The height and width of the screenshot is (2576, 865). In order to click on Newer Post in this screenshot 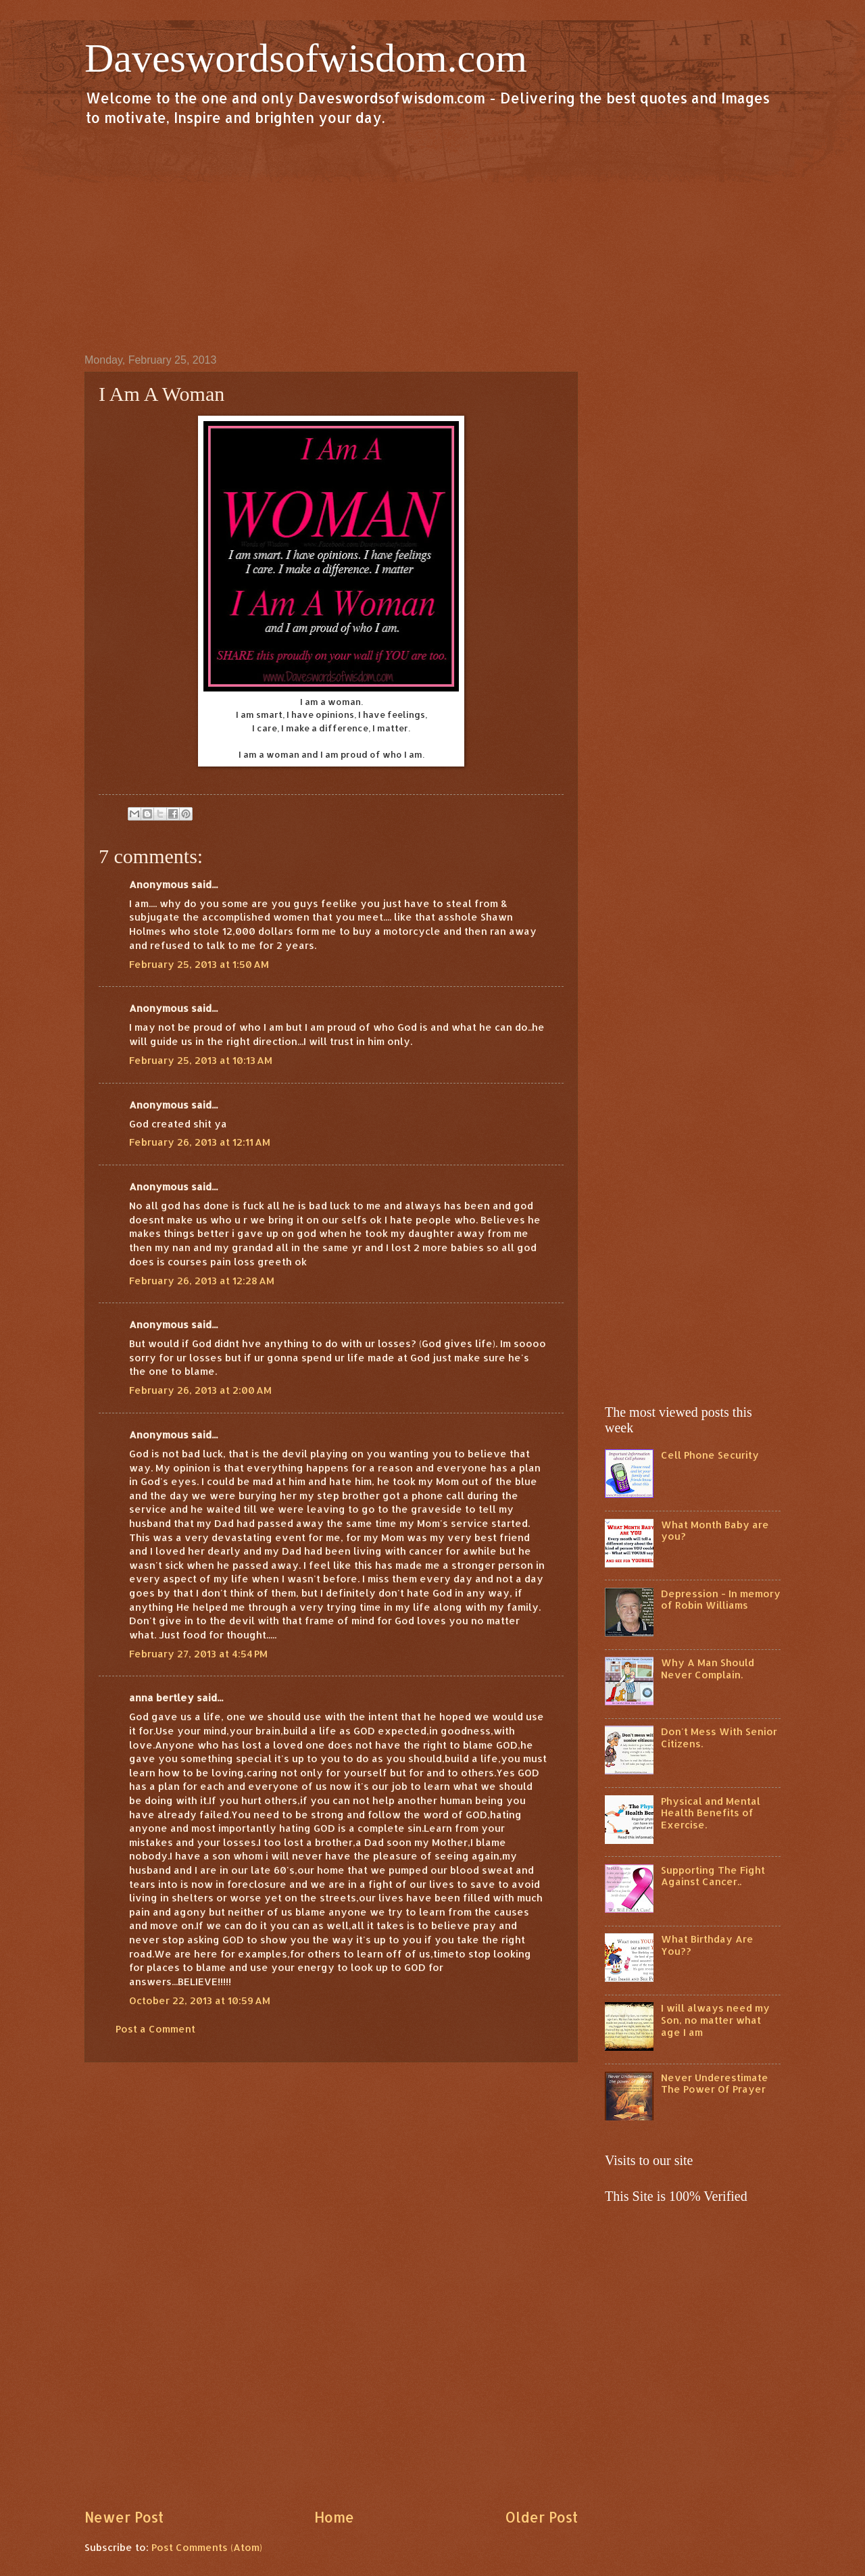, I will do `click(124, 2517)`.